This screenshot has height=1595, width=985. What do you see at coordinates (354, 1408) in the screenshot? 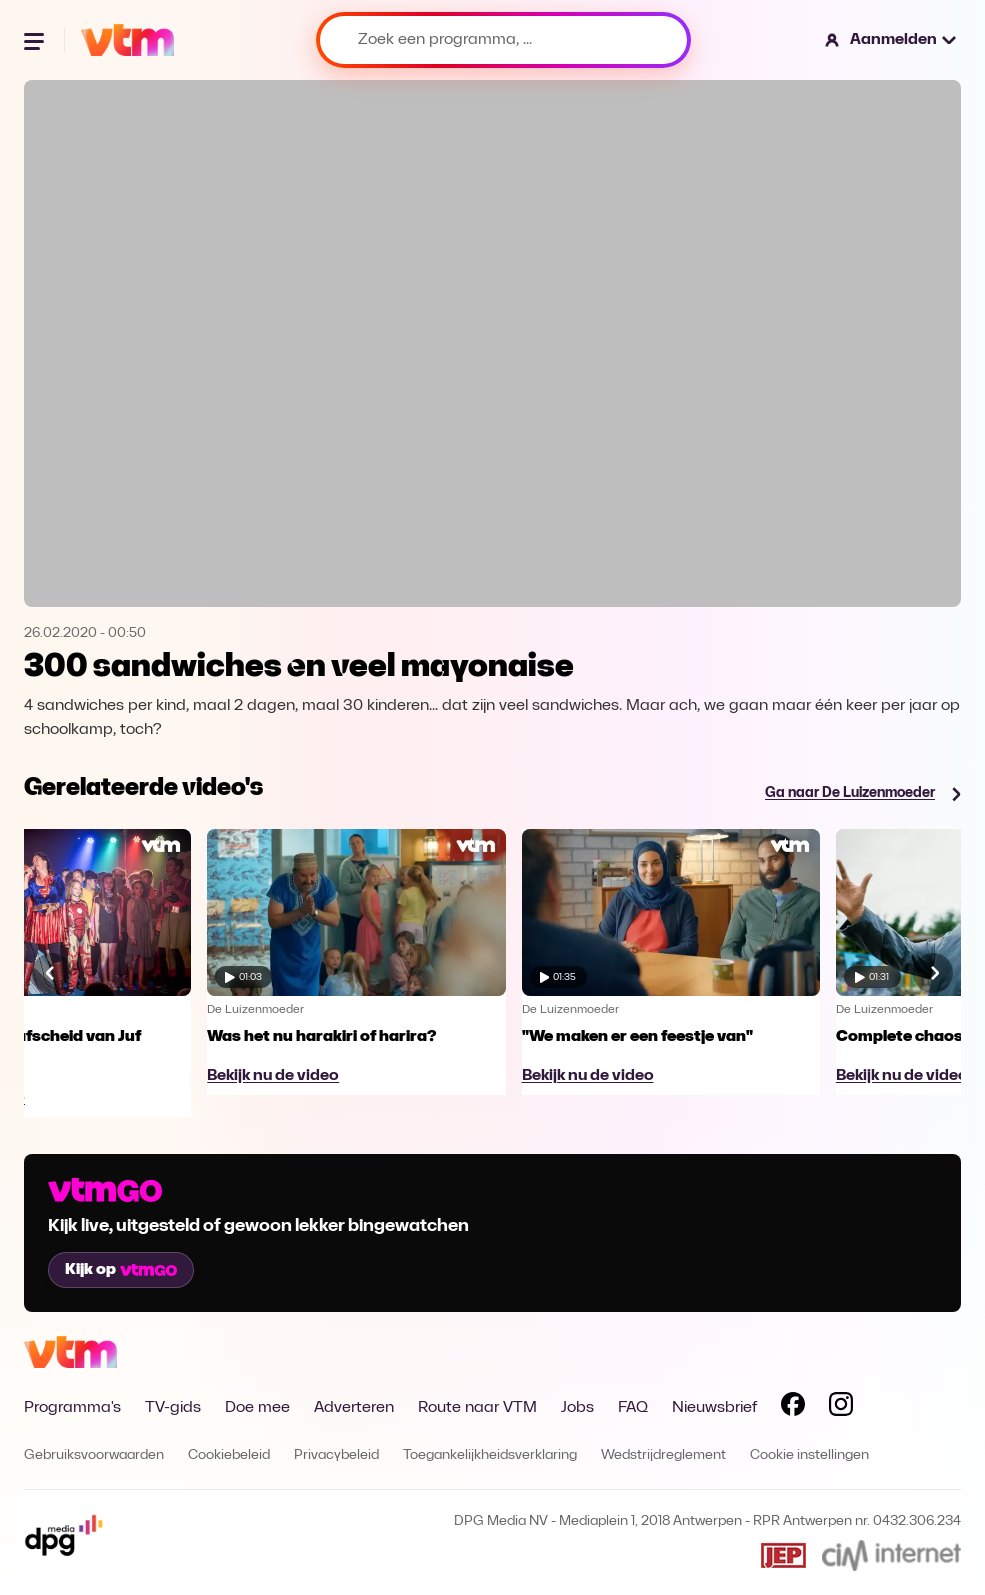
I see `Adverteren` at bounding box center [354, 1408].